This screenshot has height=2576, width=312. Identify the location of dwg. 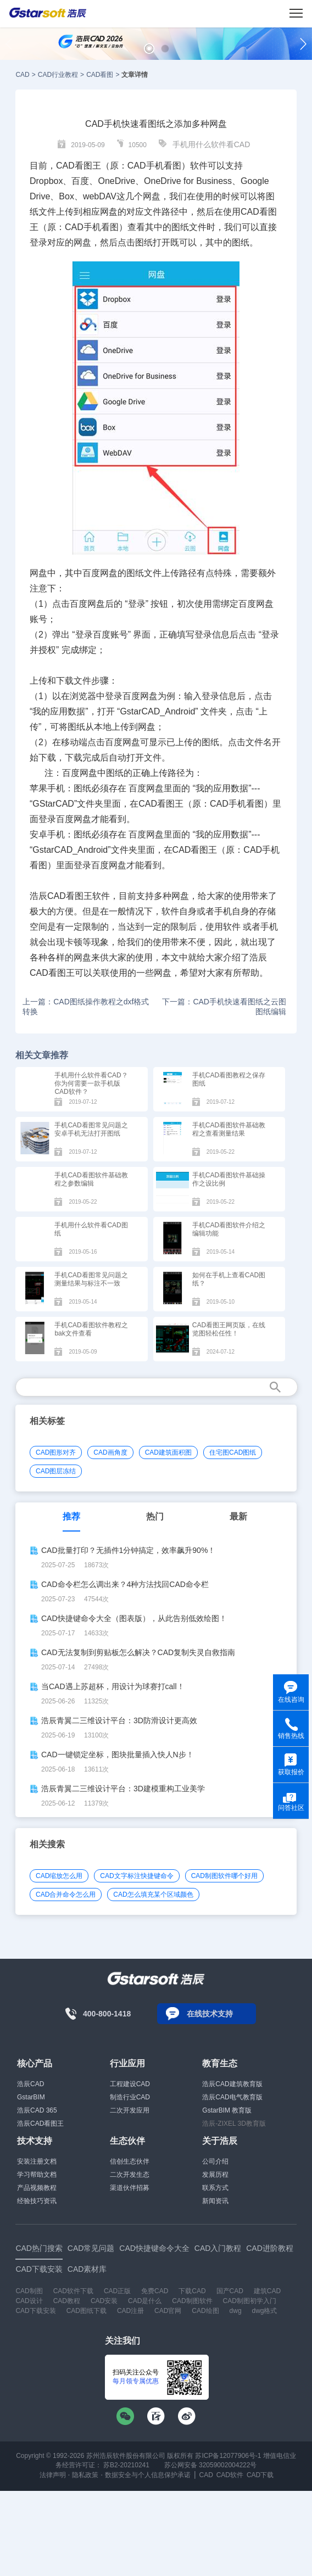
(236, 2311).